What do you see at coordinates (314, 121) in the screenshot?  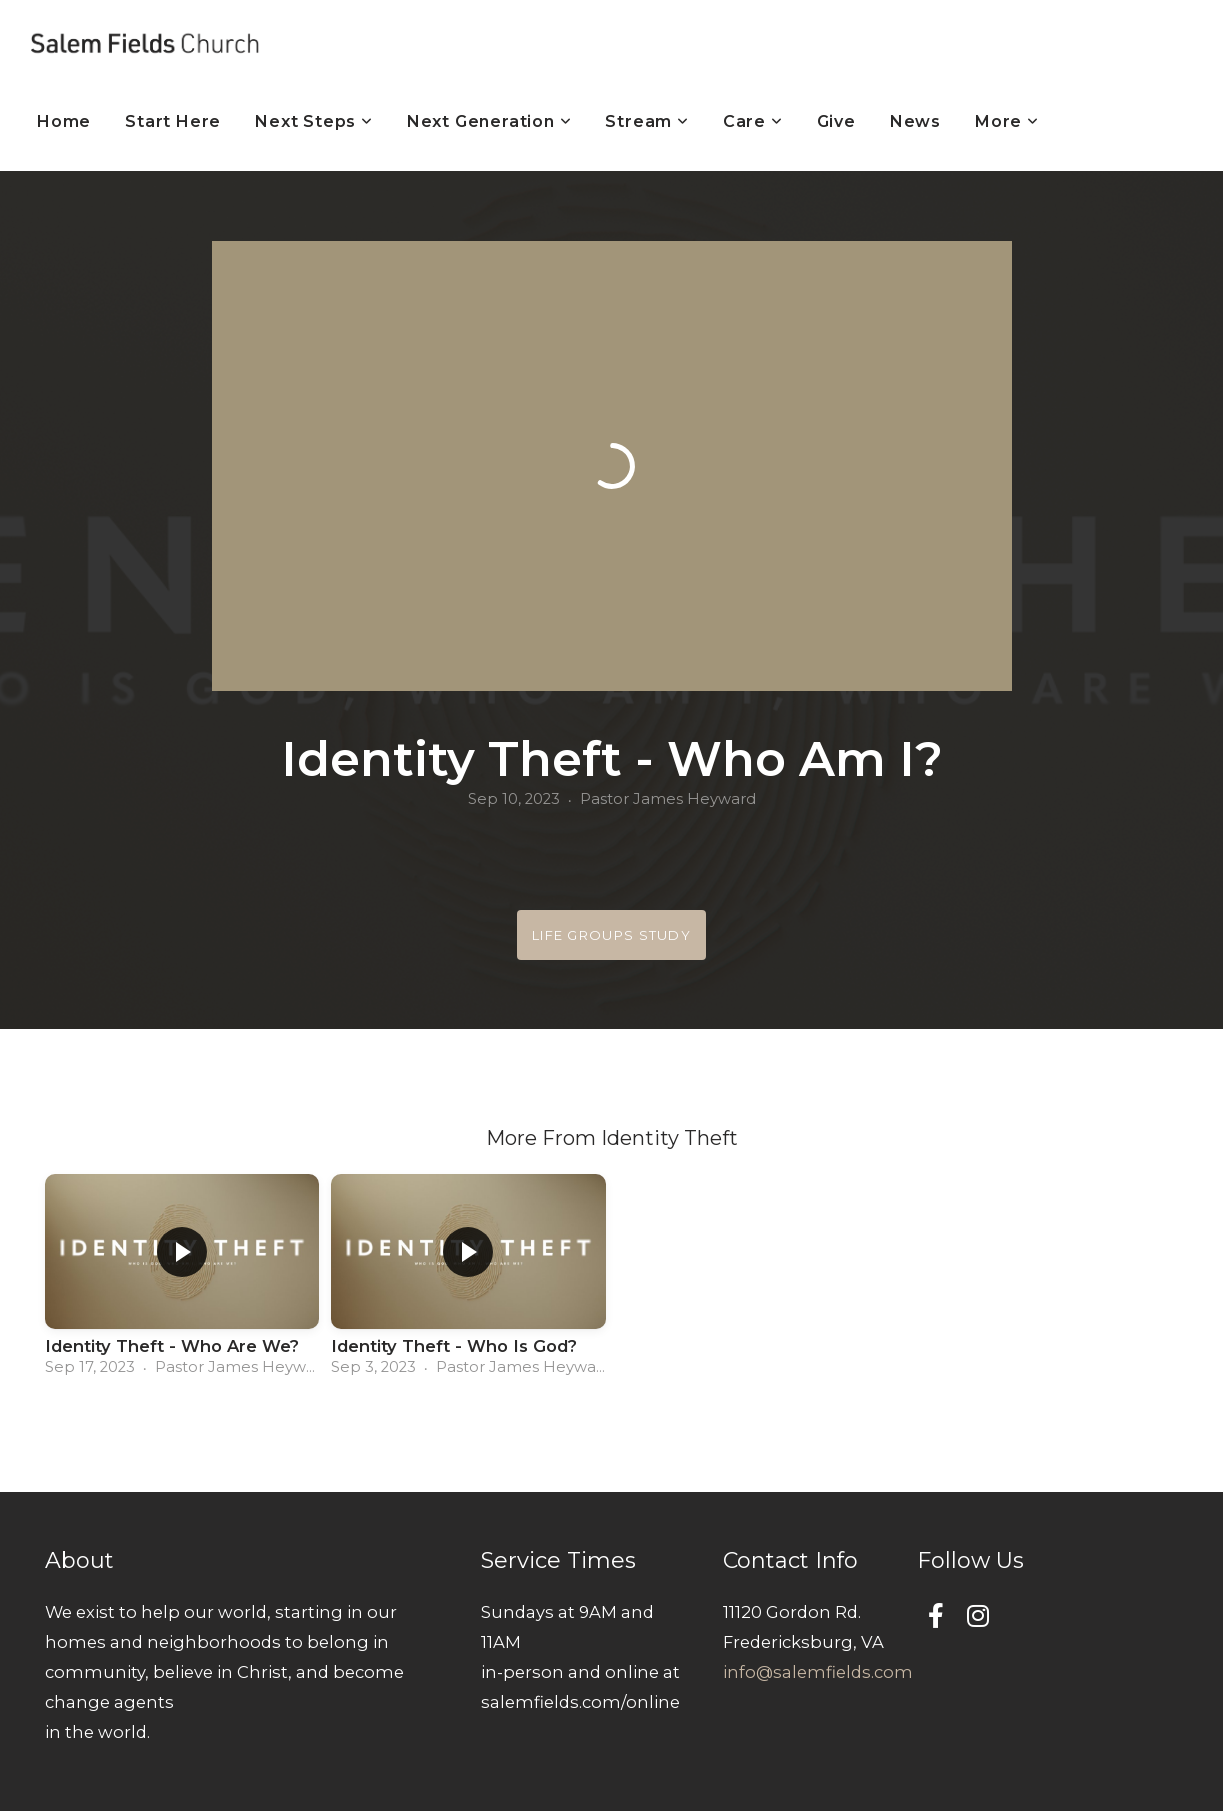 I see `Next Steps` at bounding box center [314, 121].